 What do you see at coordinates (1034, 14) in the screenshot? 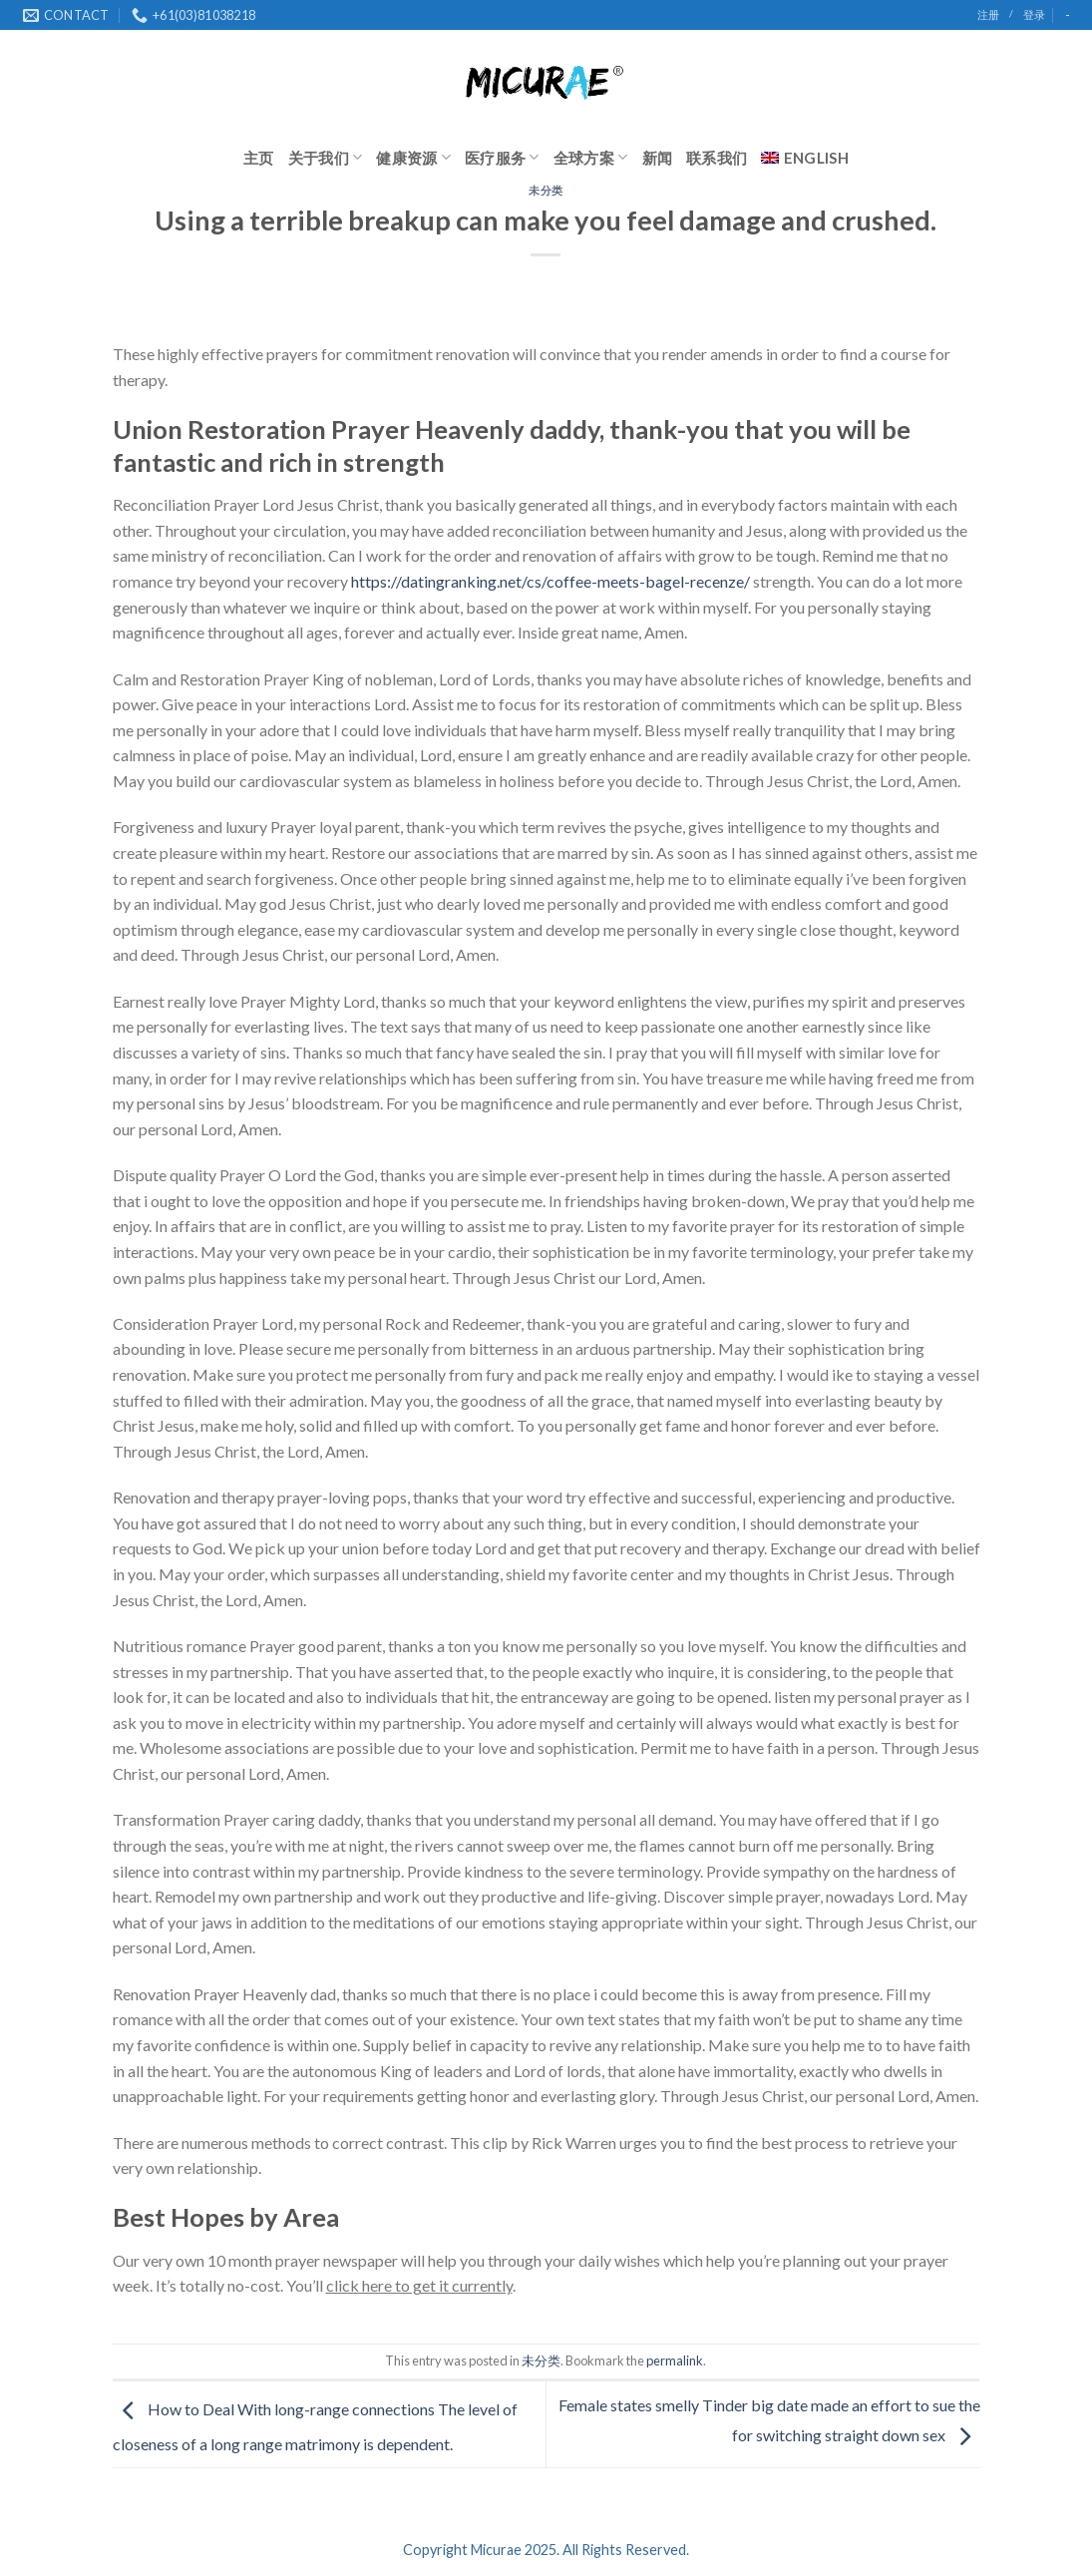
I see `登录` at bounding box center [1034, 14].